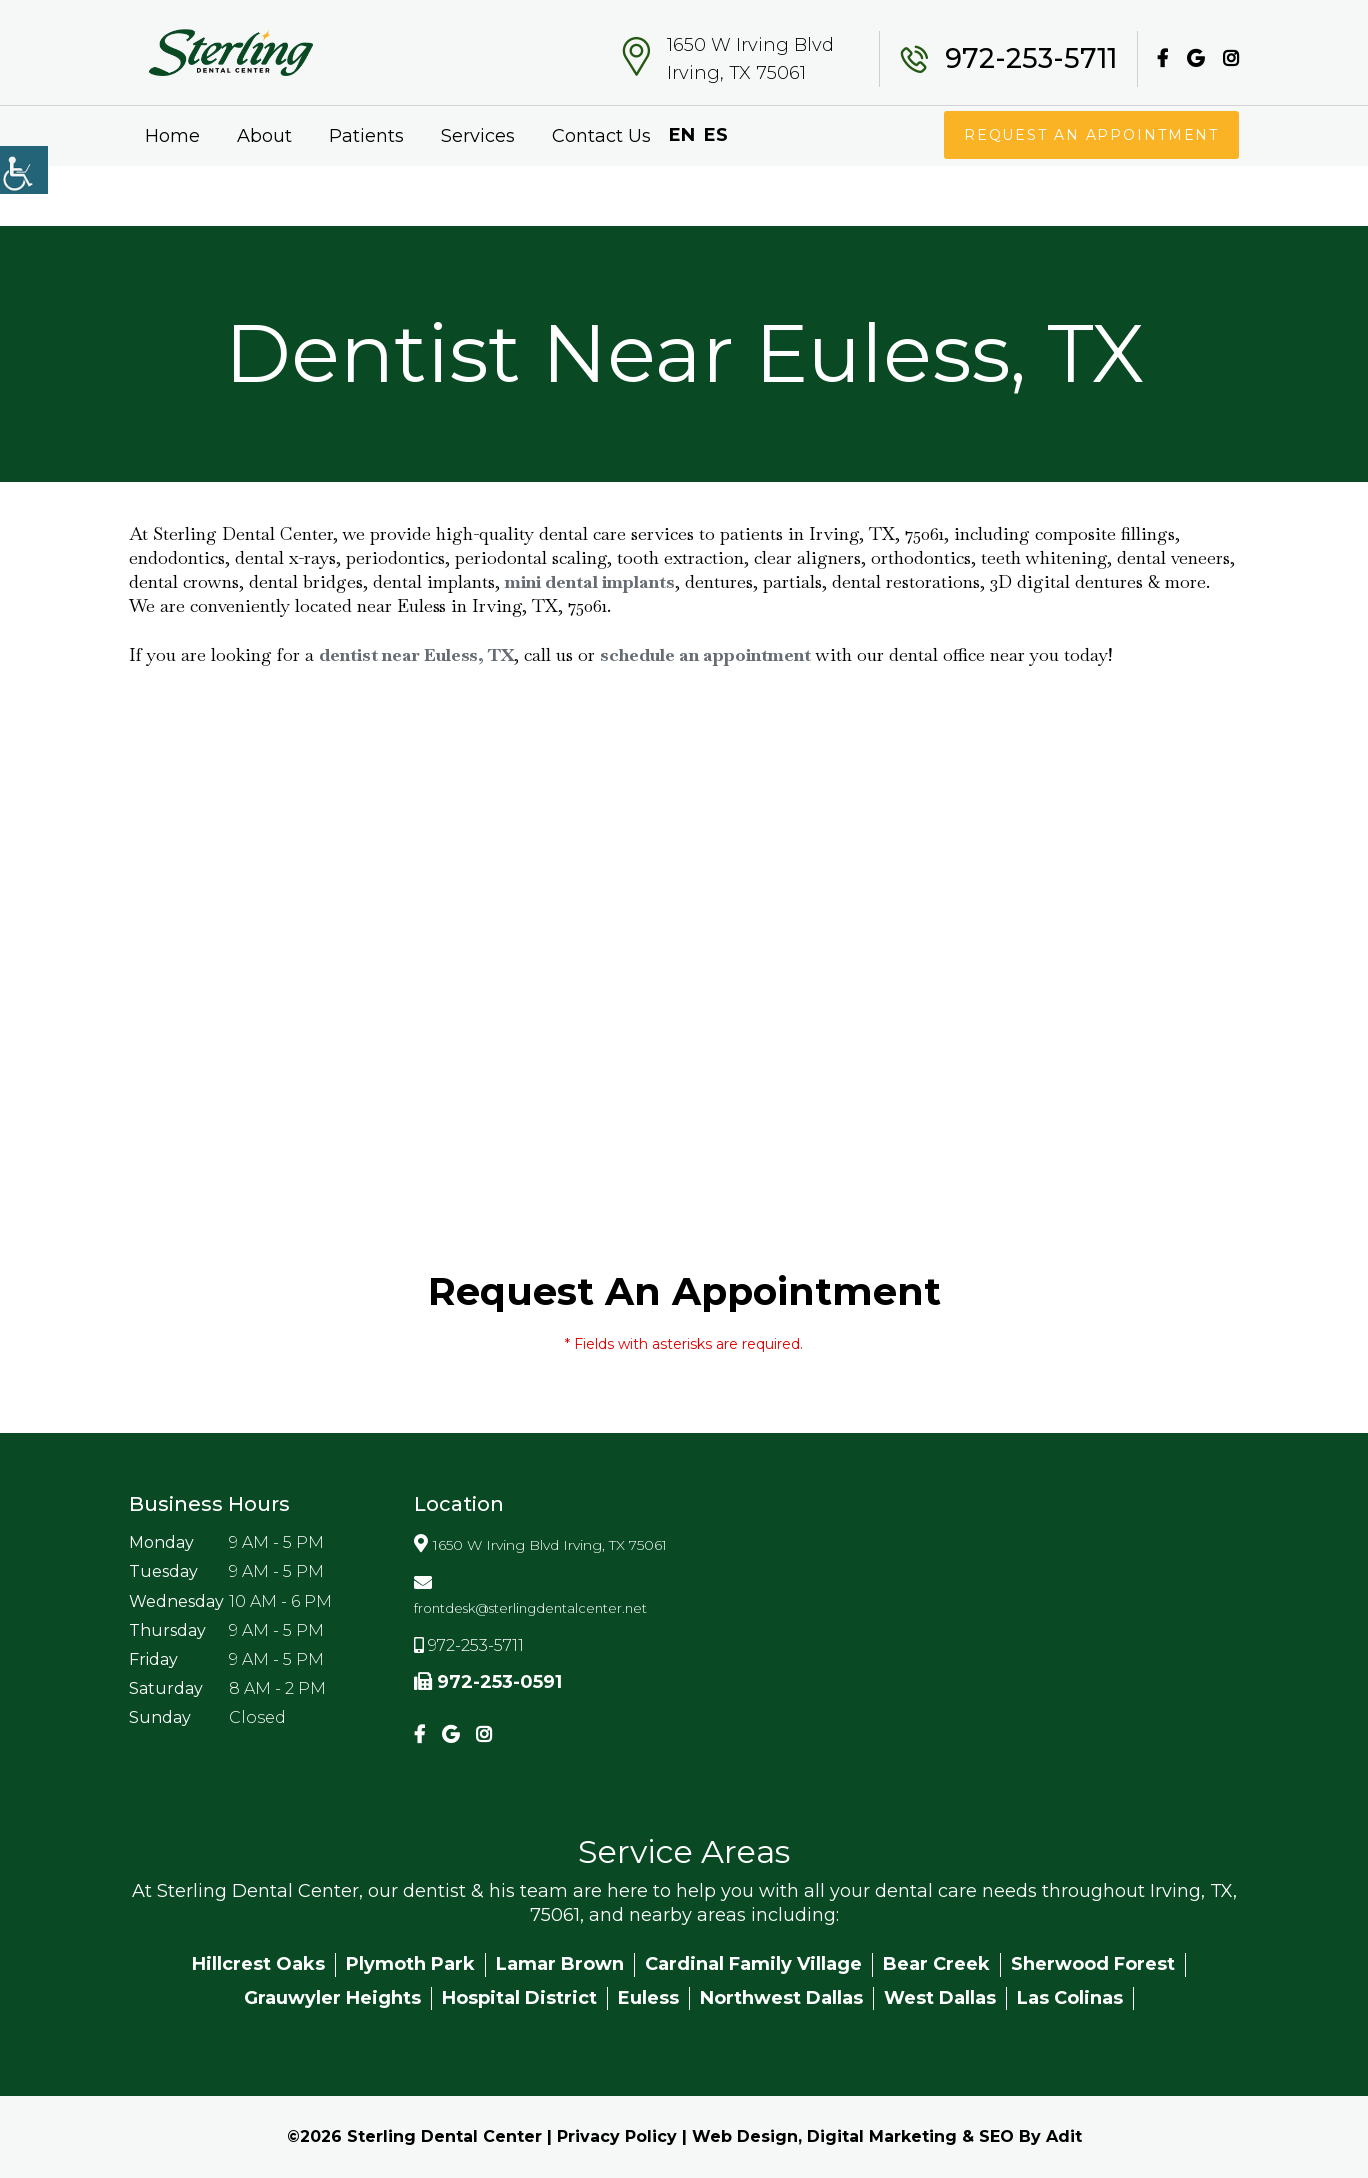 The image size is (1368, 2178). Describe the element at coordinates (940, 1998) in the screenshot. I see `West Dallas` at that location.